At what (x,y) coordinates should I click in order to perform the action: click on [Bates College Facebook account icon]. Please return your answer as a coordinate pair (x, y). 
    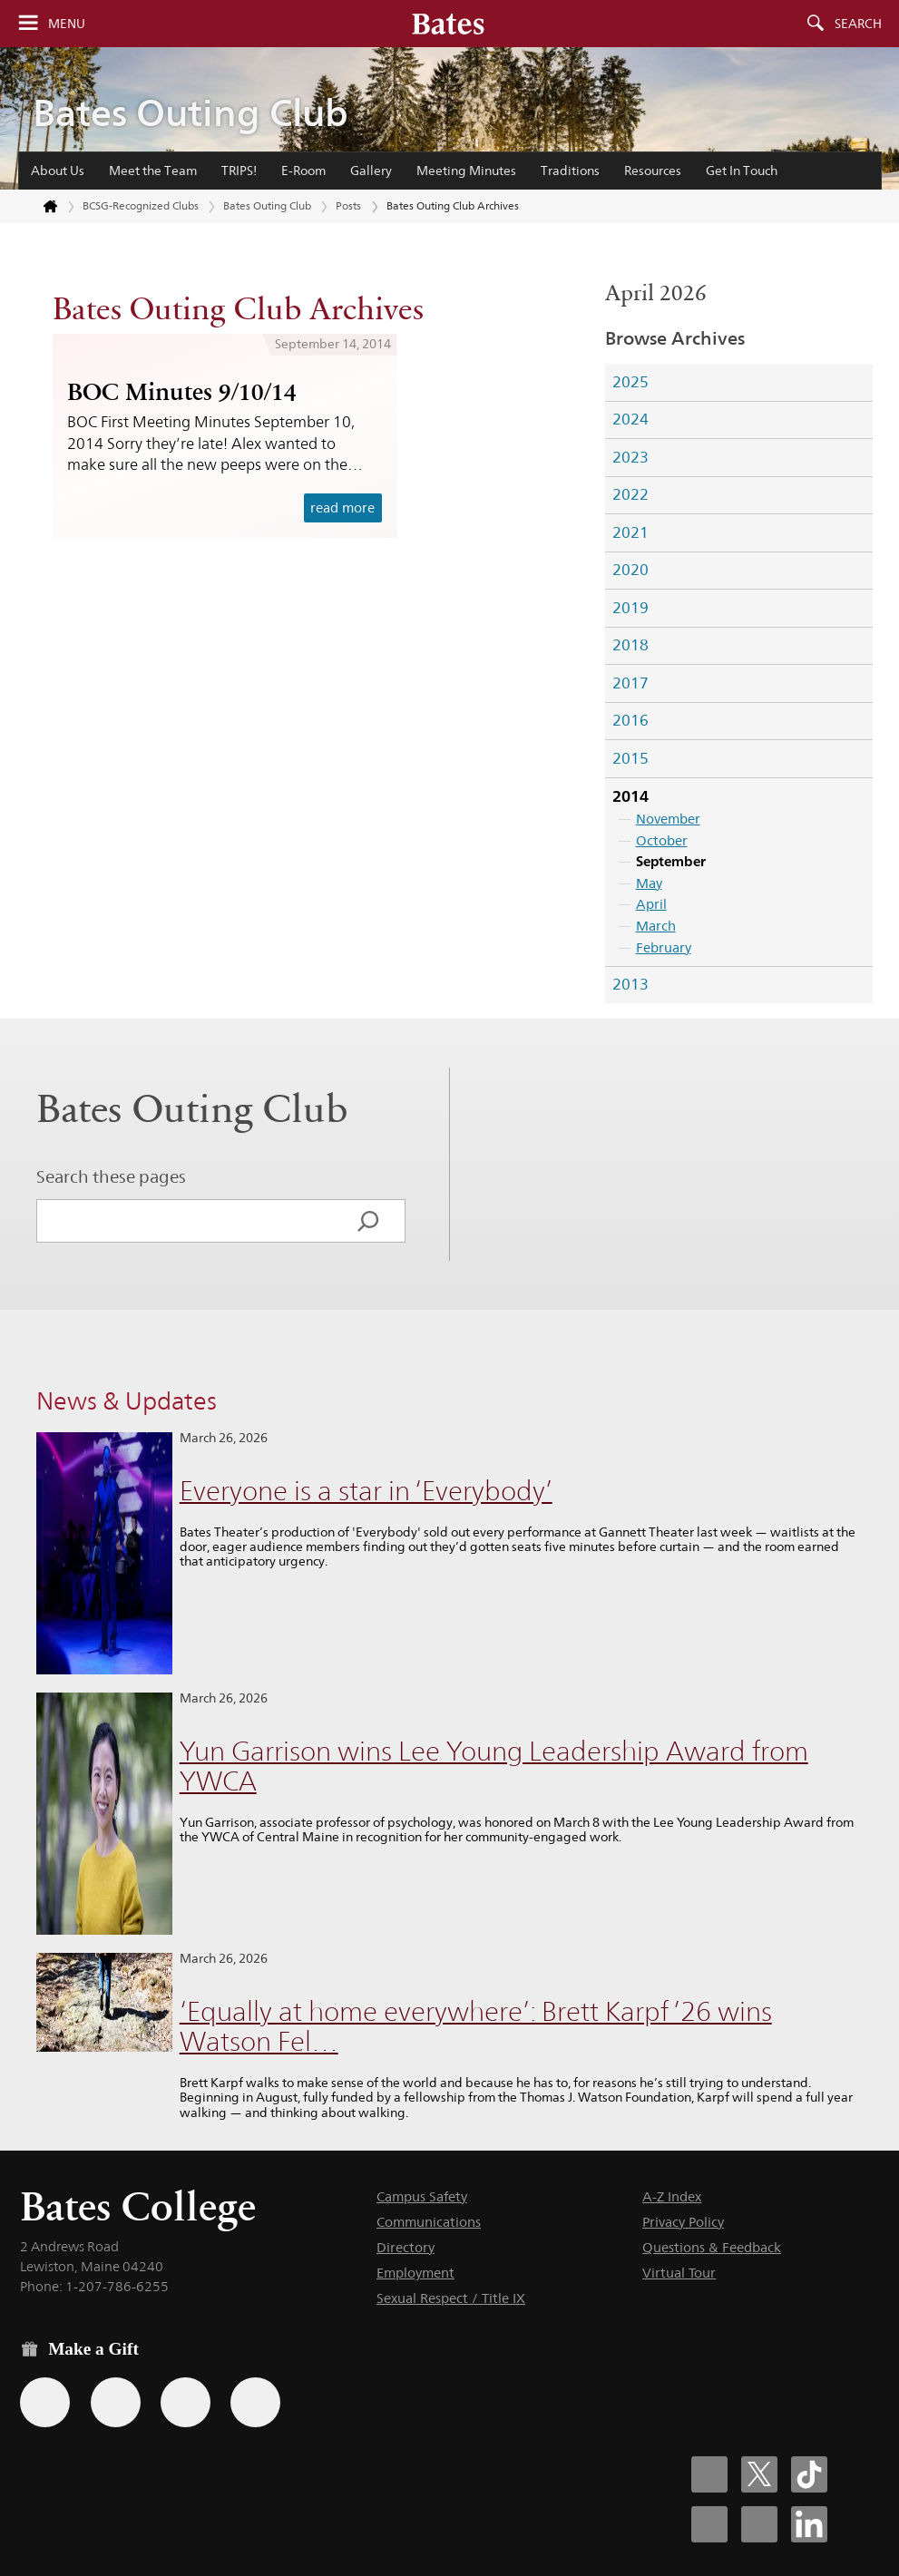
    Looking at the image, I should click on (709, 2474).